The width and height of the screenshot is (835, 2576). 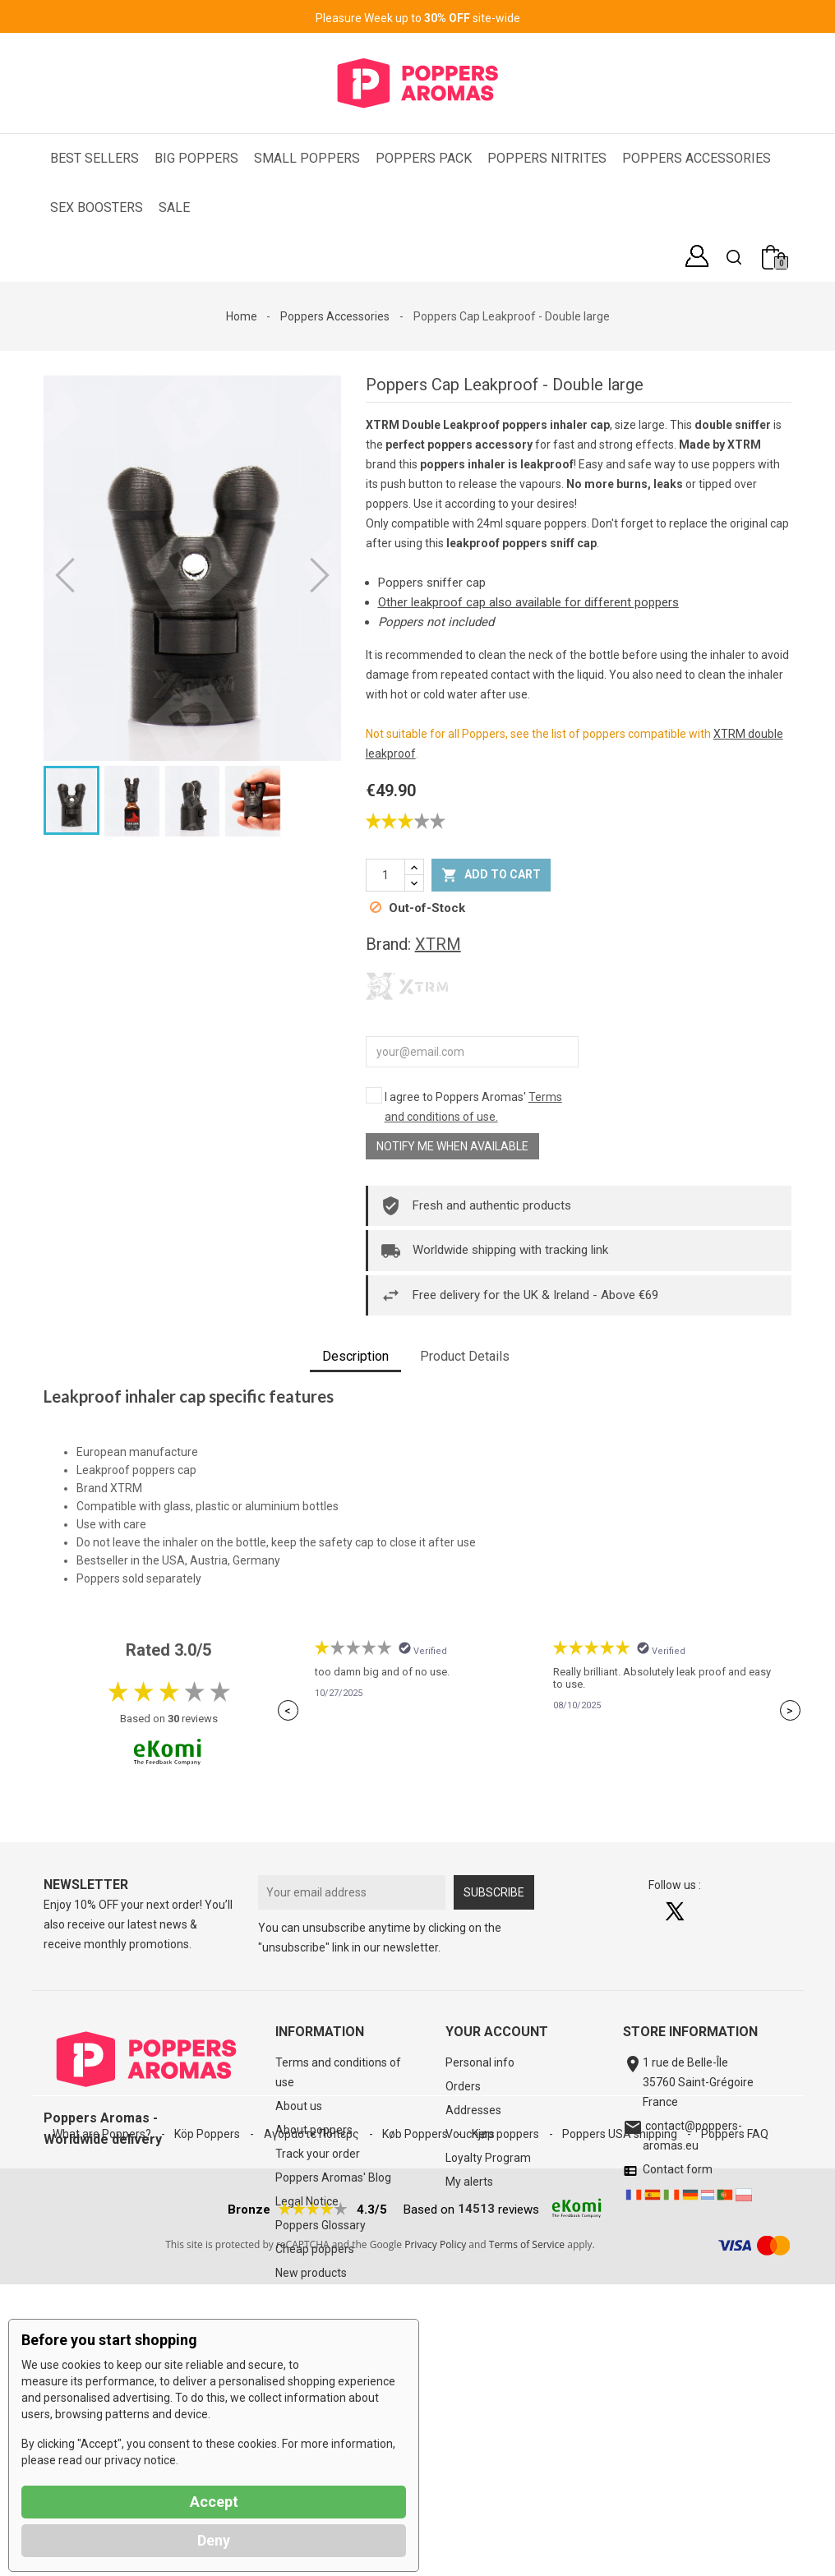 I want to click on Addresses, so click(x=473, y=2110).